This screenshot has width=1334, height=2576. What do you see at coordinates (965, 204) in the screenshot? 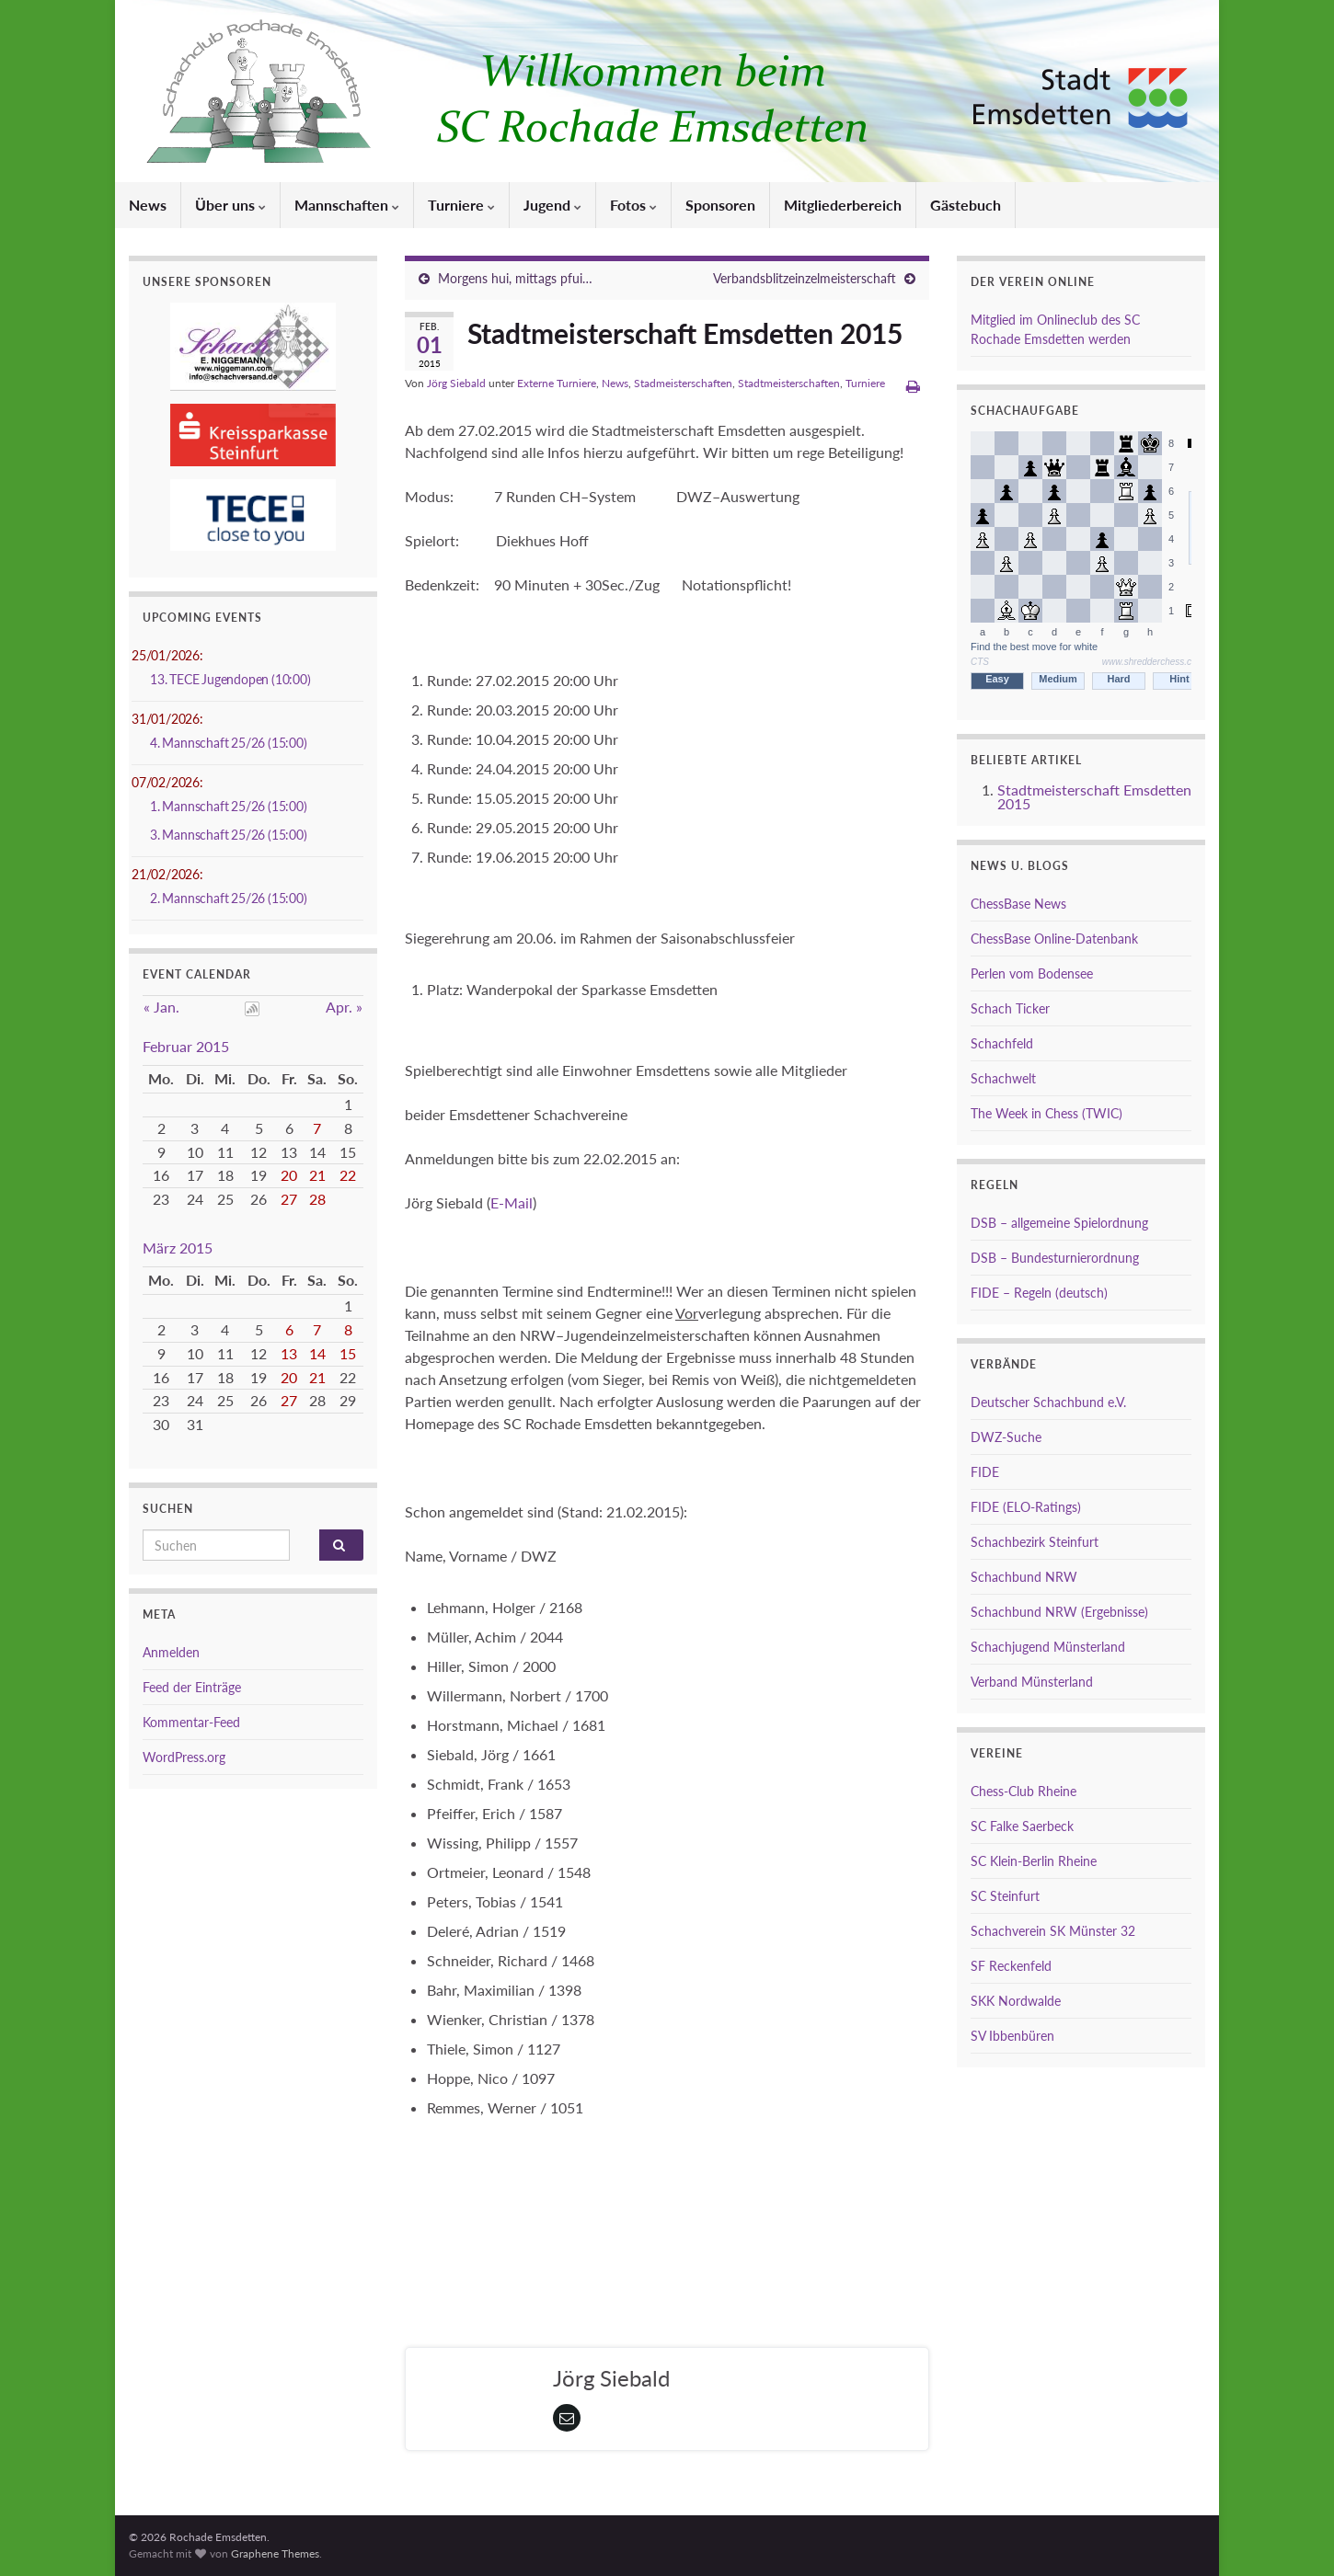
I see `Gästebuch` at bounding box center [965, 204].